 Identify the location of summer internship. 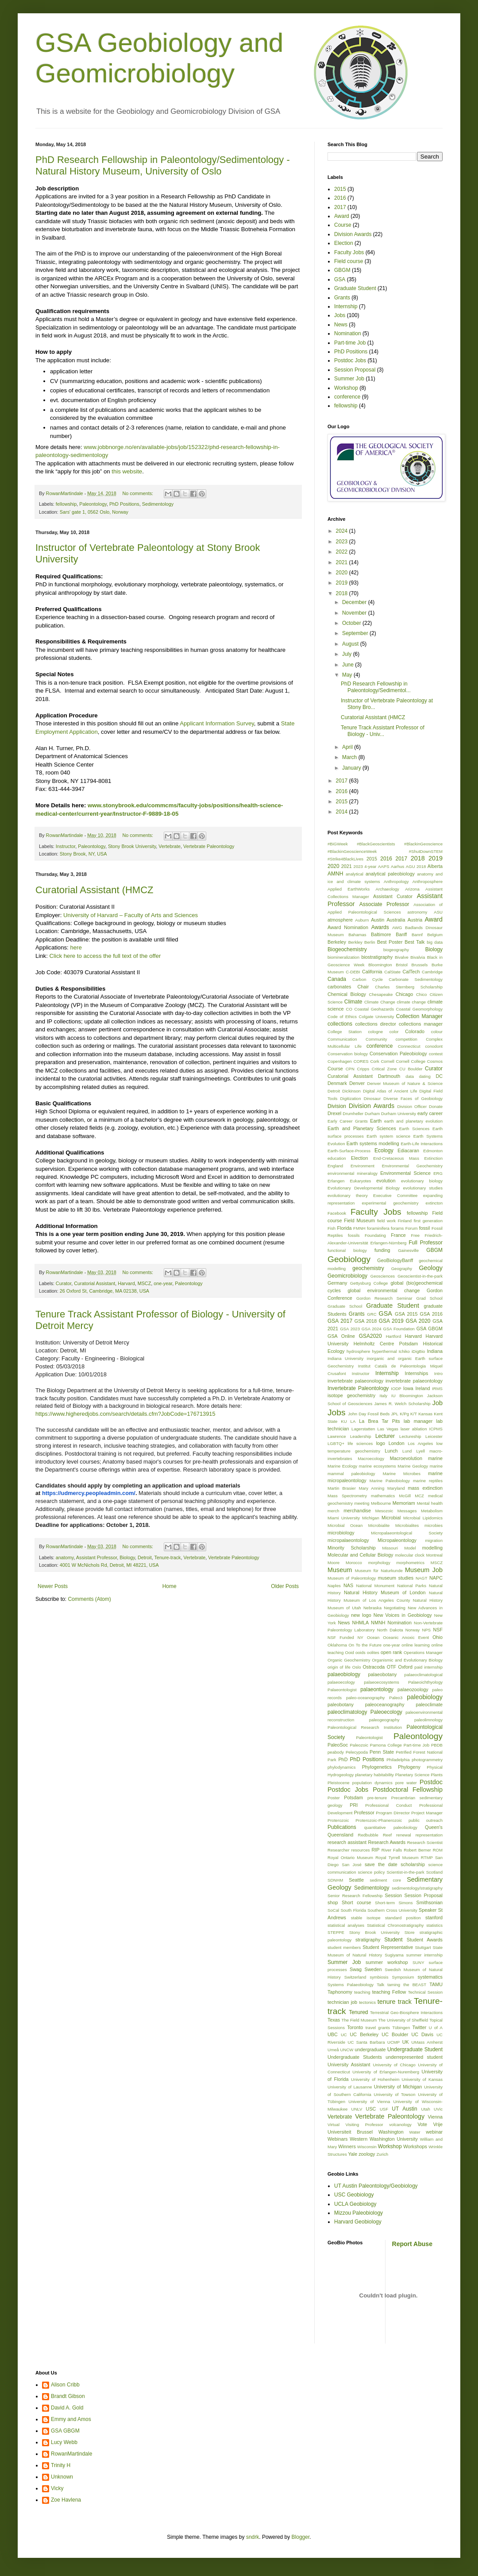
(424, 1954).